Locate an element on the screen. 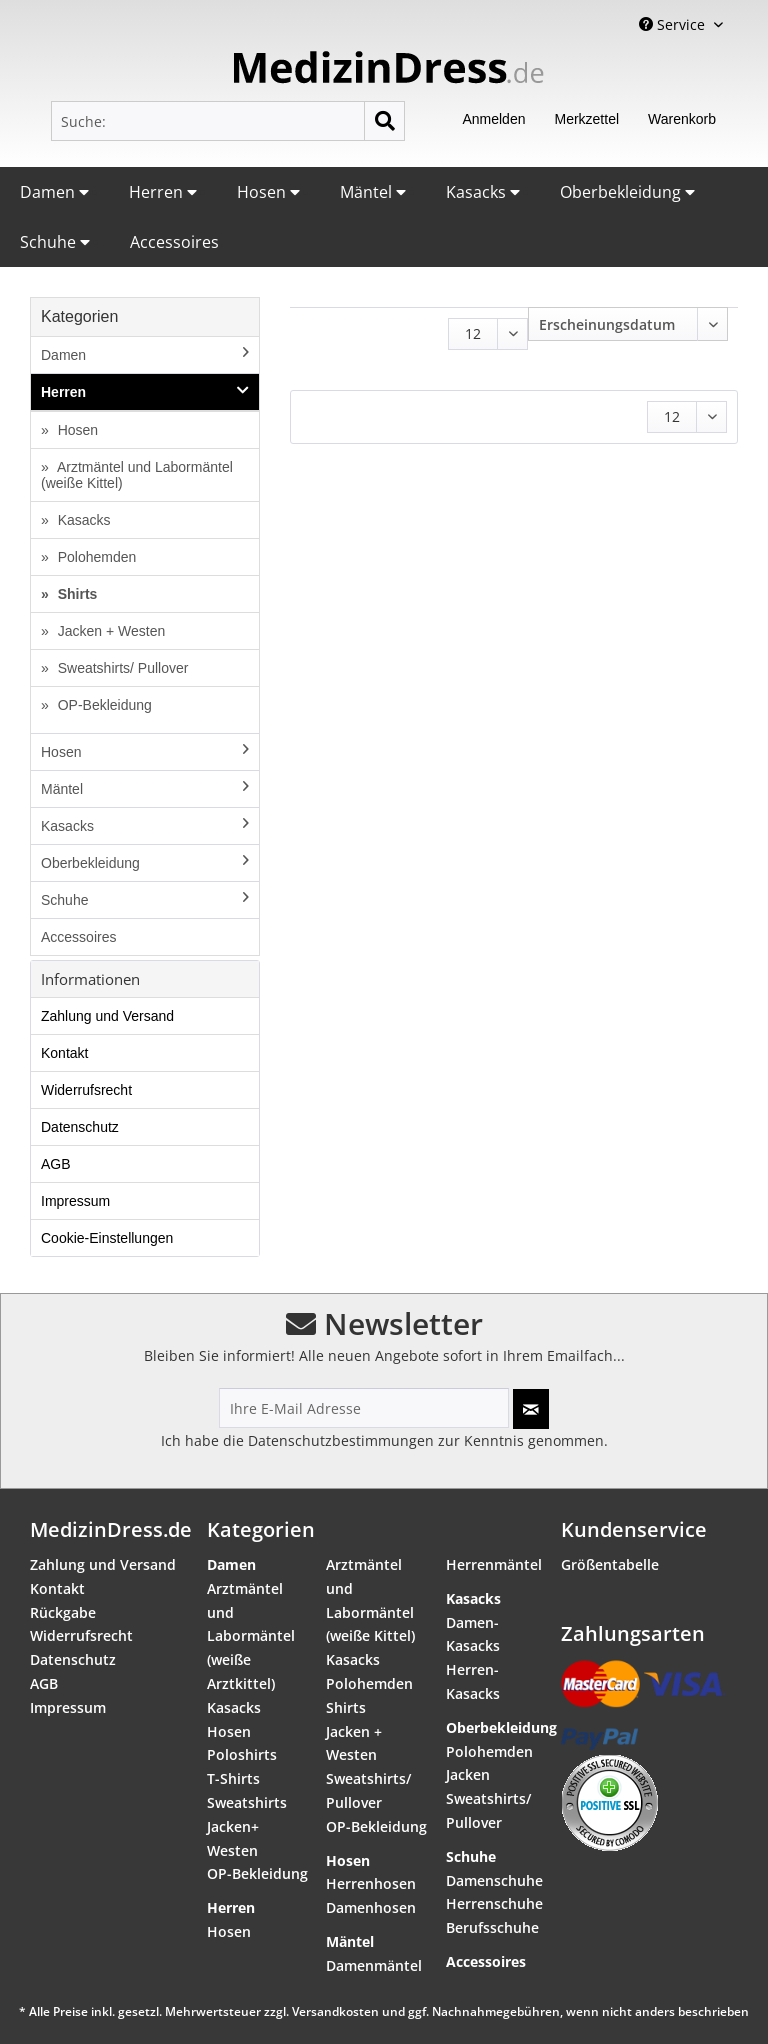  [Warenkorb] is located at coordinates (682, 121).